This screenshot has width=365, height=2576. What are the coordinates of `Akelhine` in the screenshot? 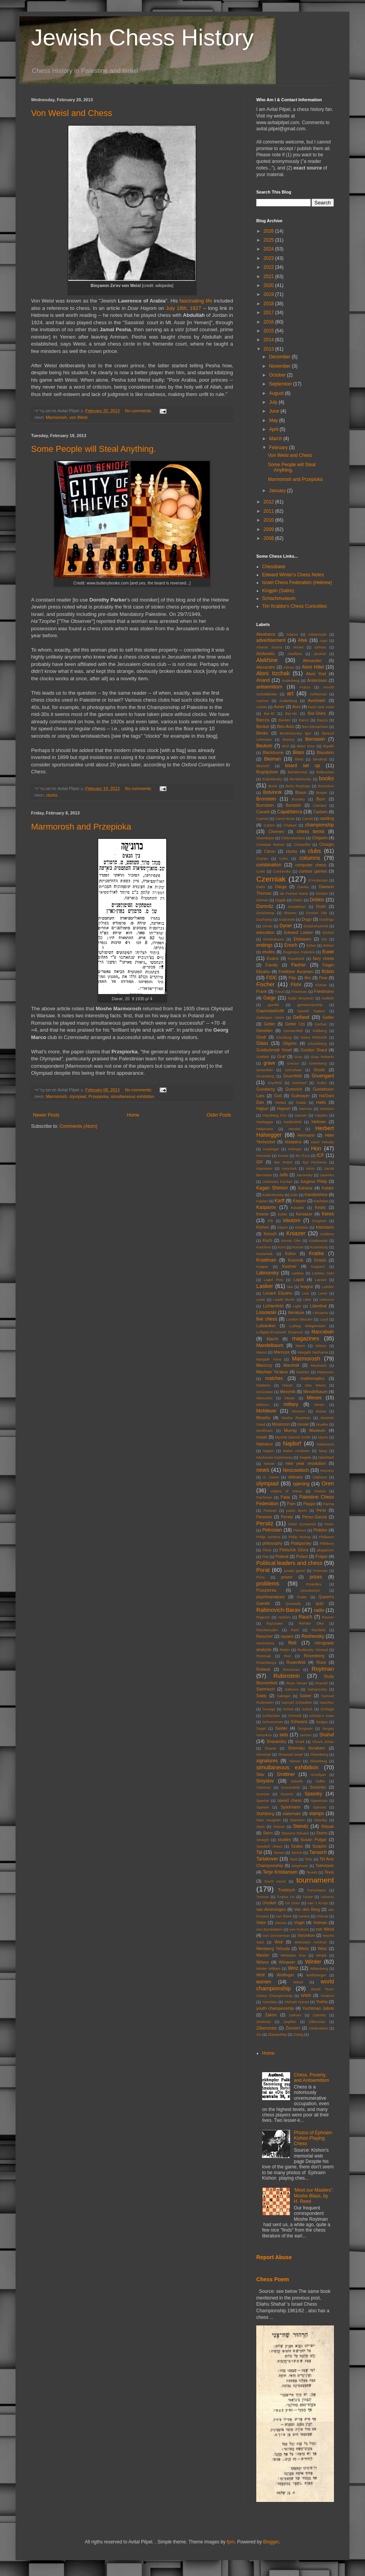 It's located at (294, 654).